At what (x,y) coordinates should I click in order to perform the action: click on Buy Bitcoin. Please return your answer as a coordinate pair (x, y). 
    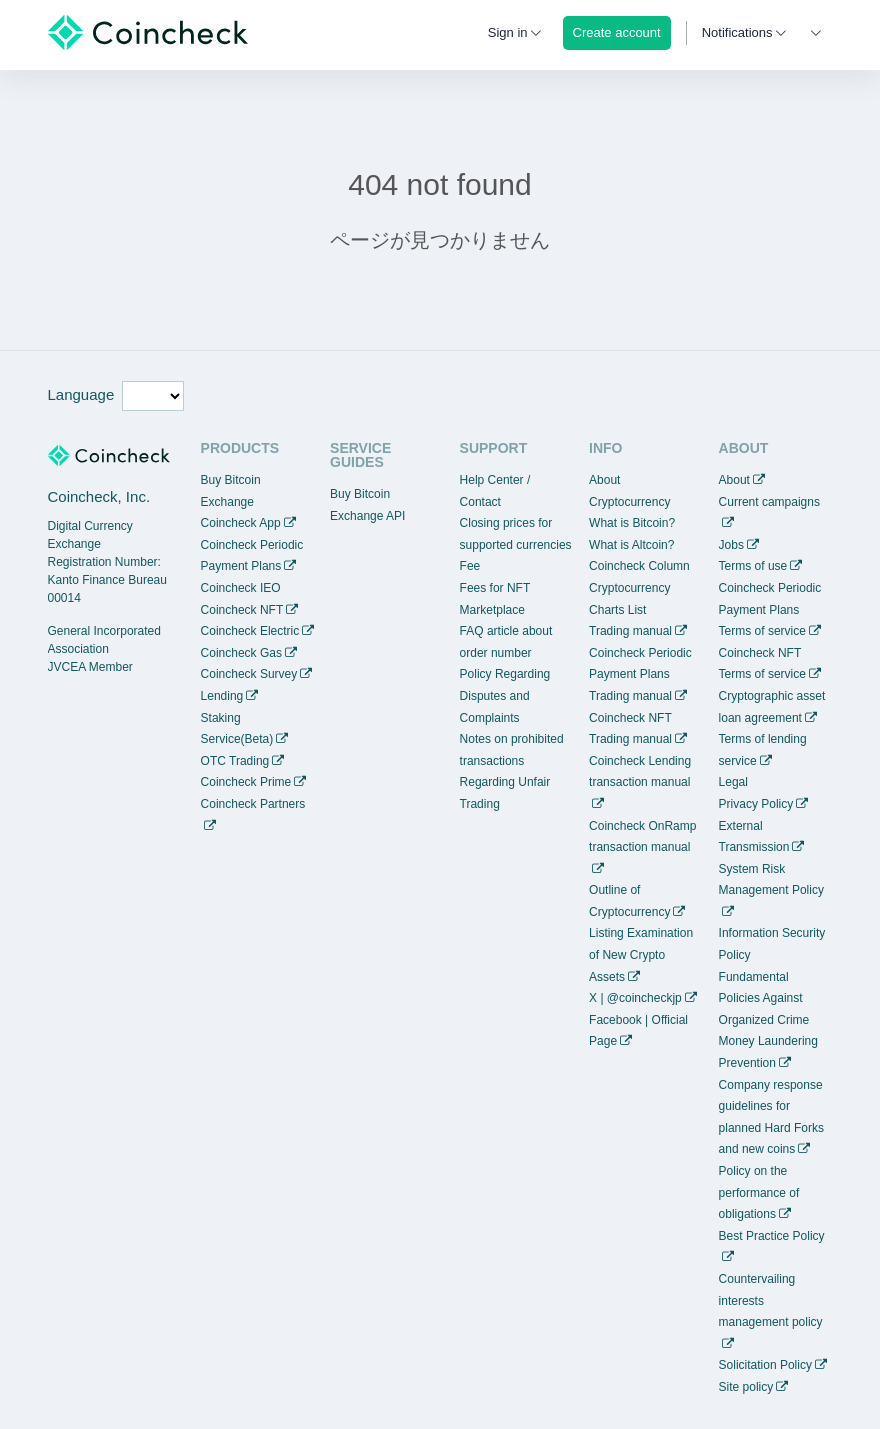
    Looking at the image, I should click on (231, 480).